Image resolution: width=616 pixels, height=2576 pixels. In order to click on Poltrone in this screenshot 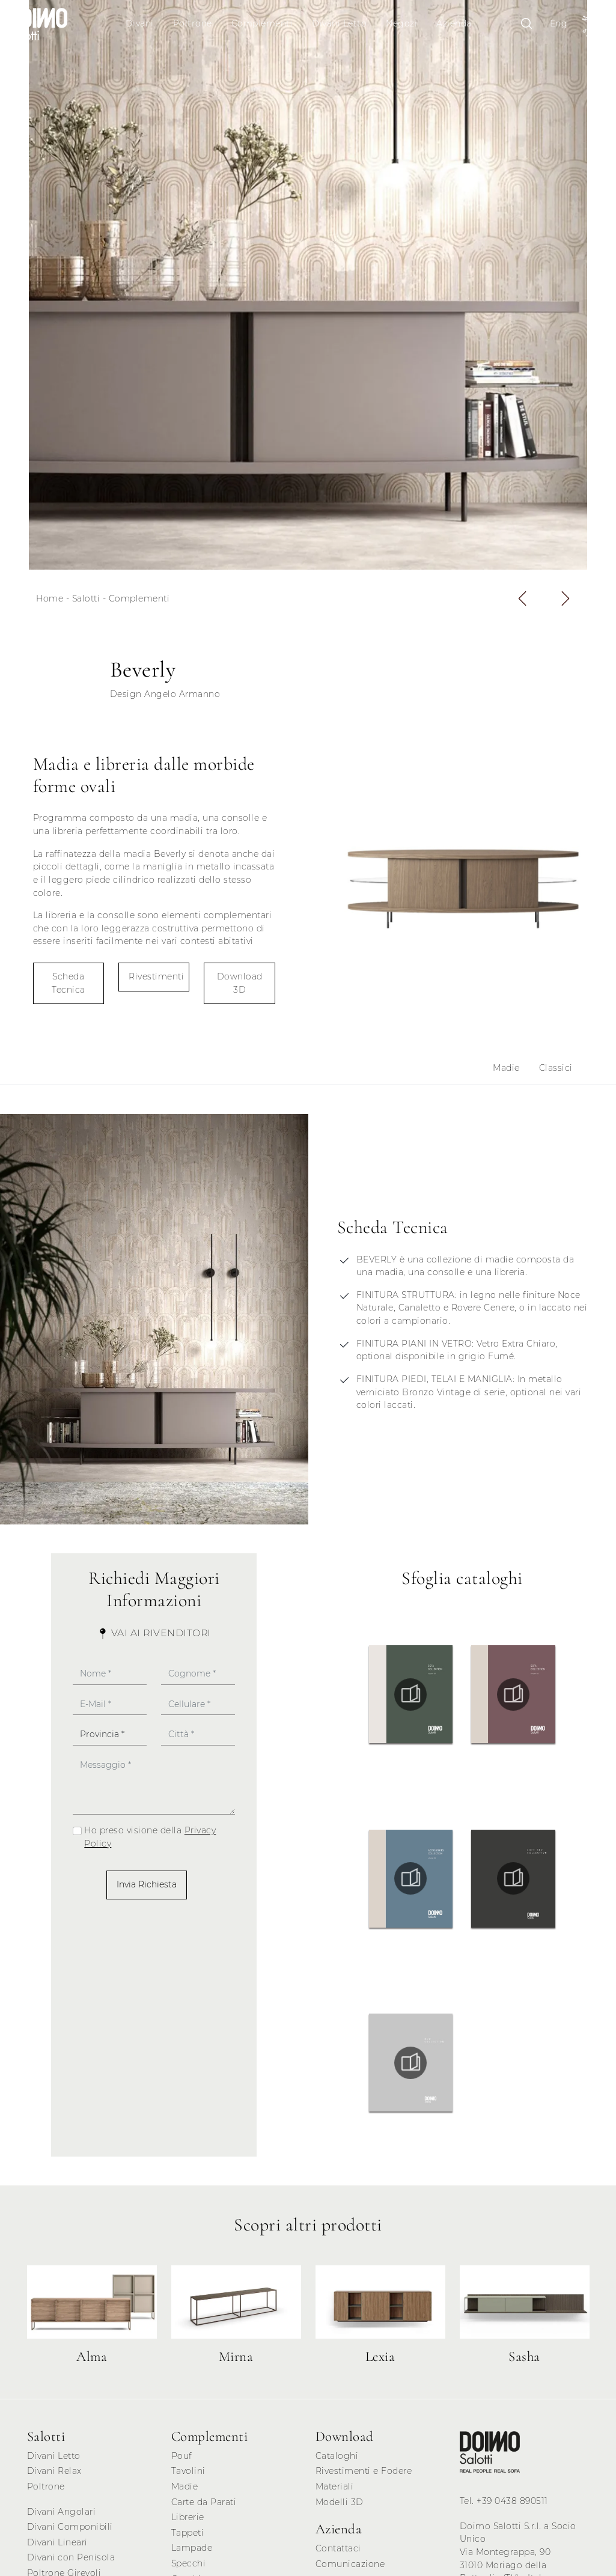, I will do `click(192, 23)`.